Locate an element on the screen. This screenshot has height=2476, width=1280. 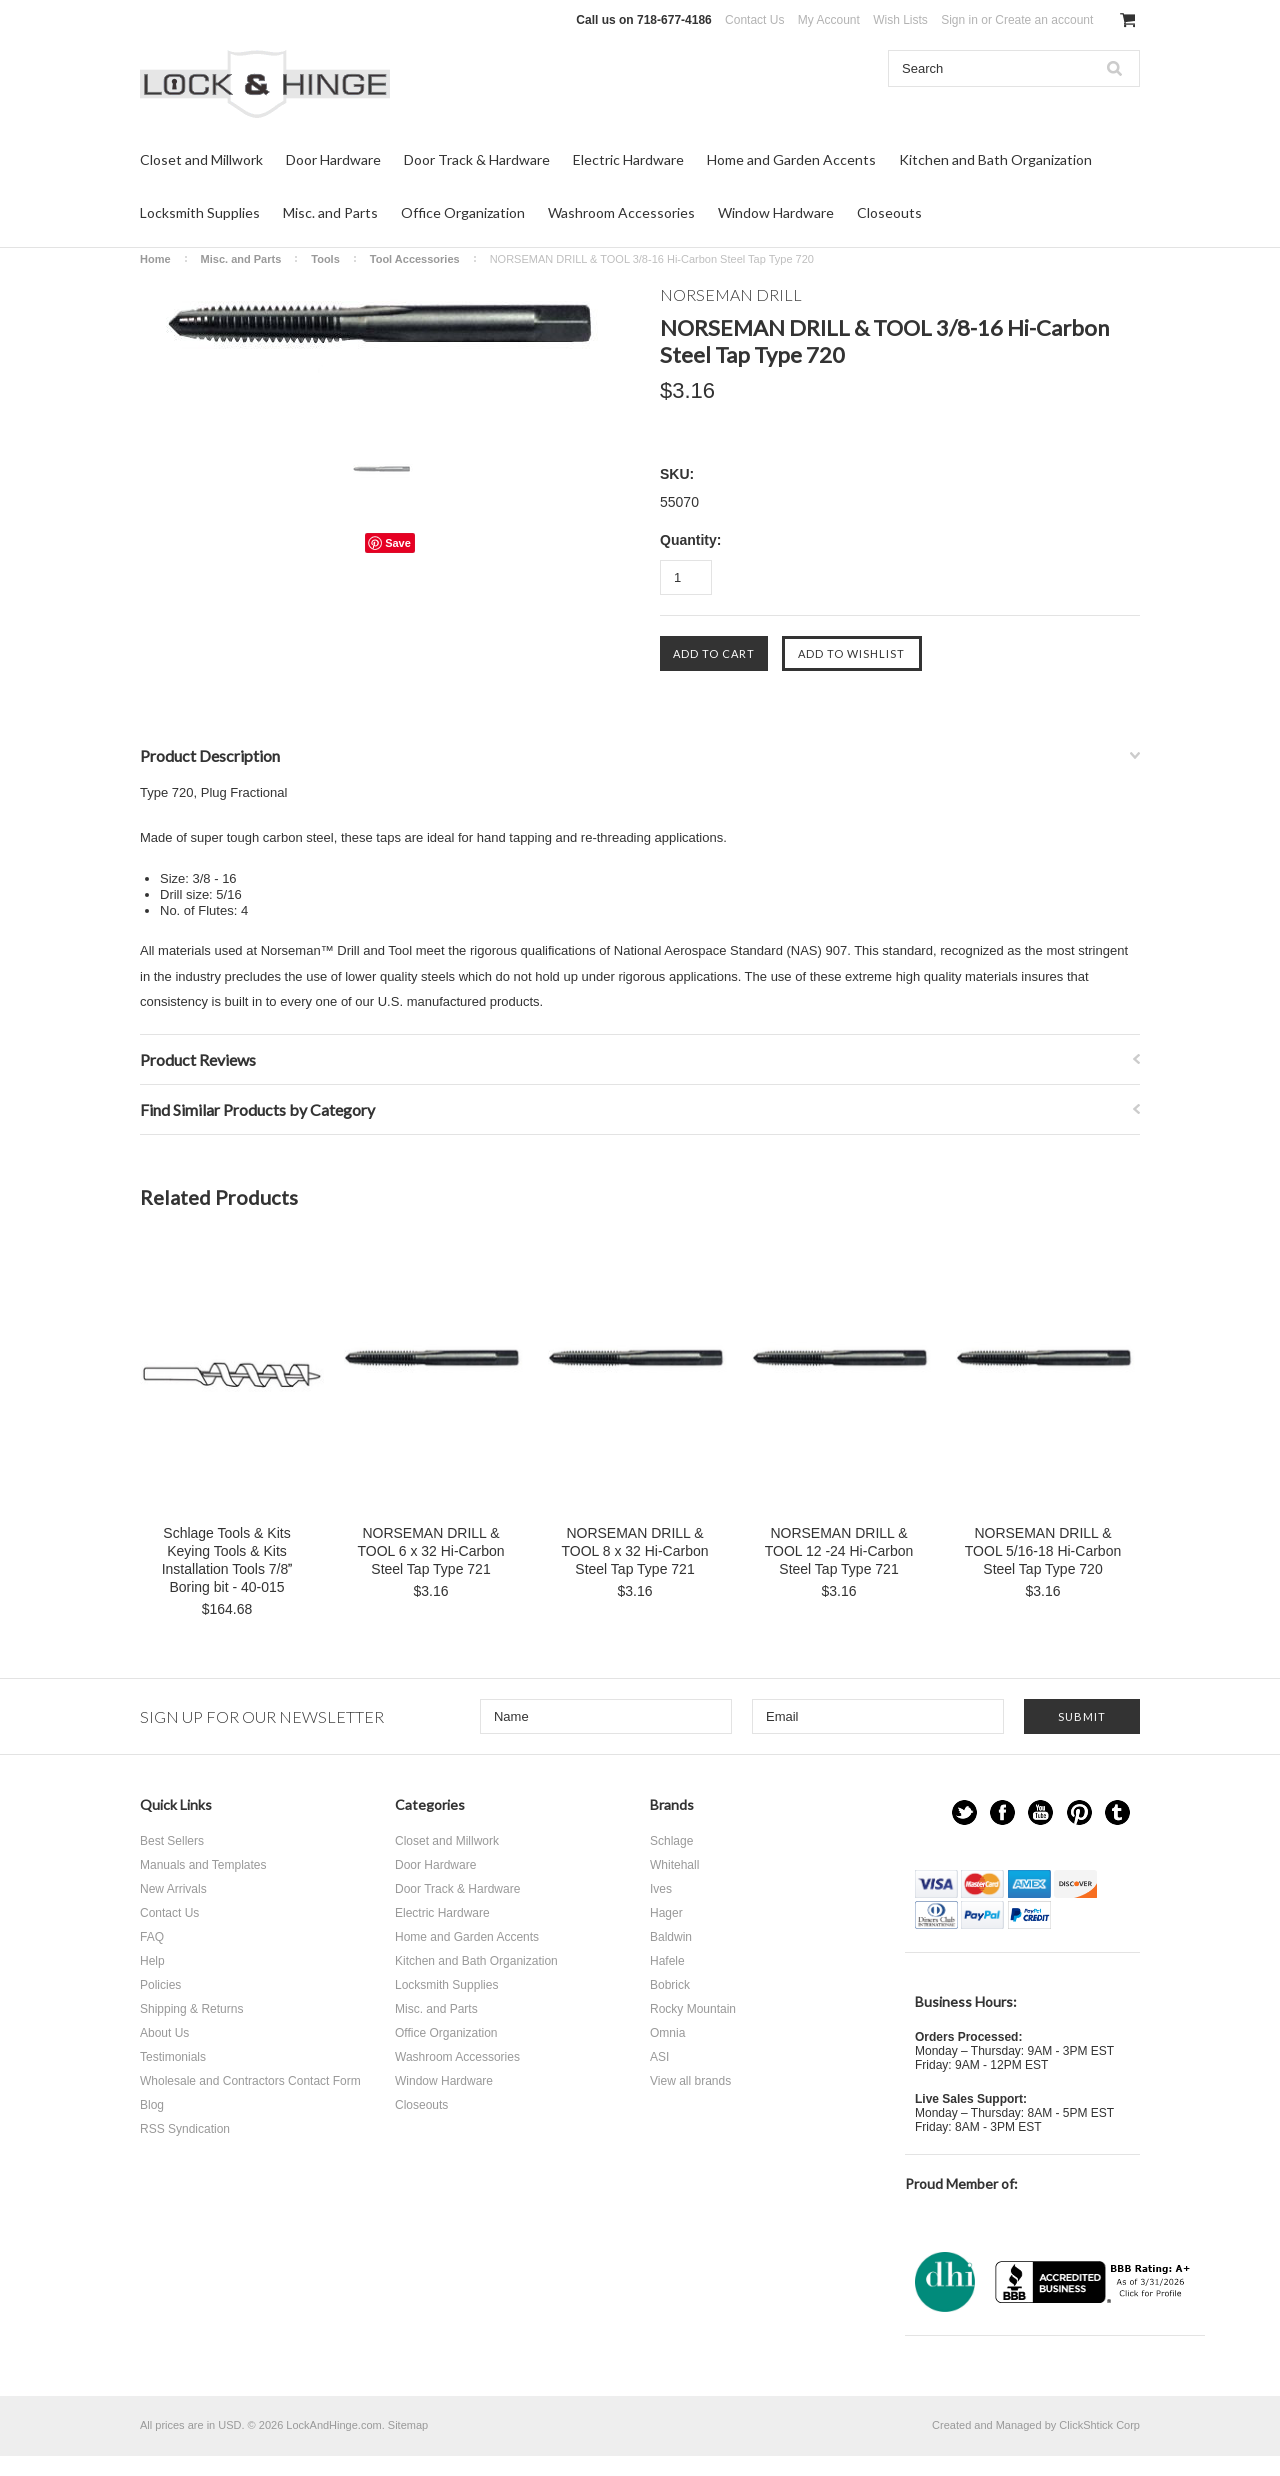
Hafele is located at coordinates (667, 1961).